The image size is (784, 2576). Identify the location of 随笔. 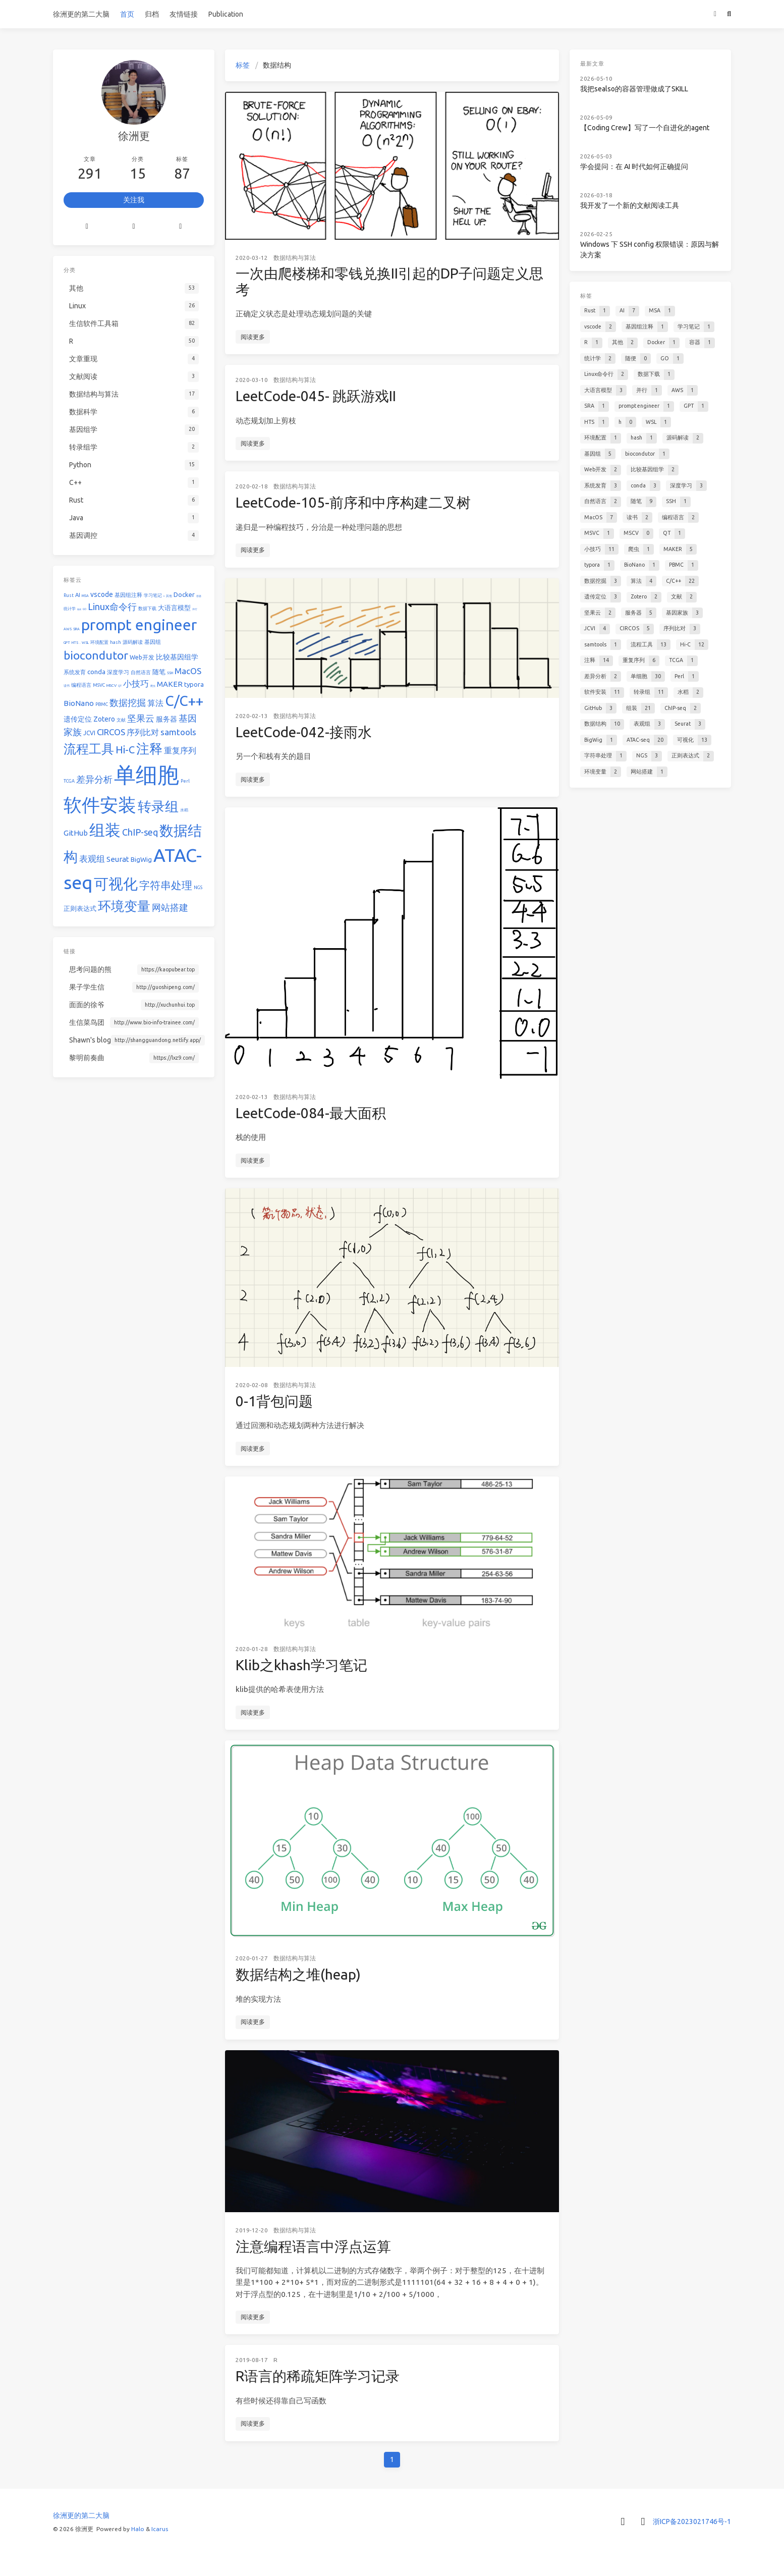
(158, 671).